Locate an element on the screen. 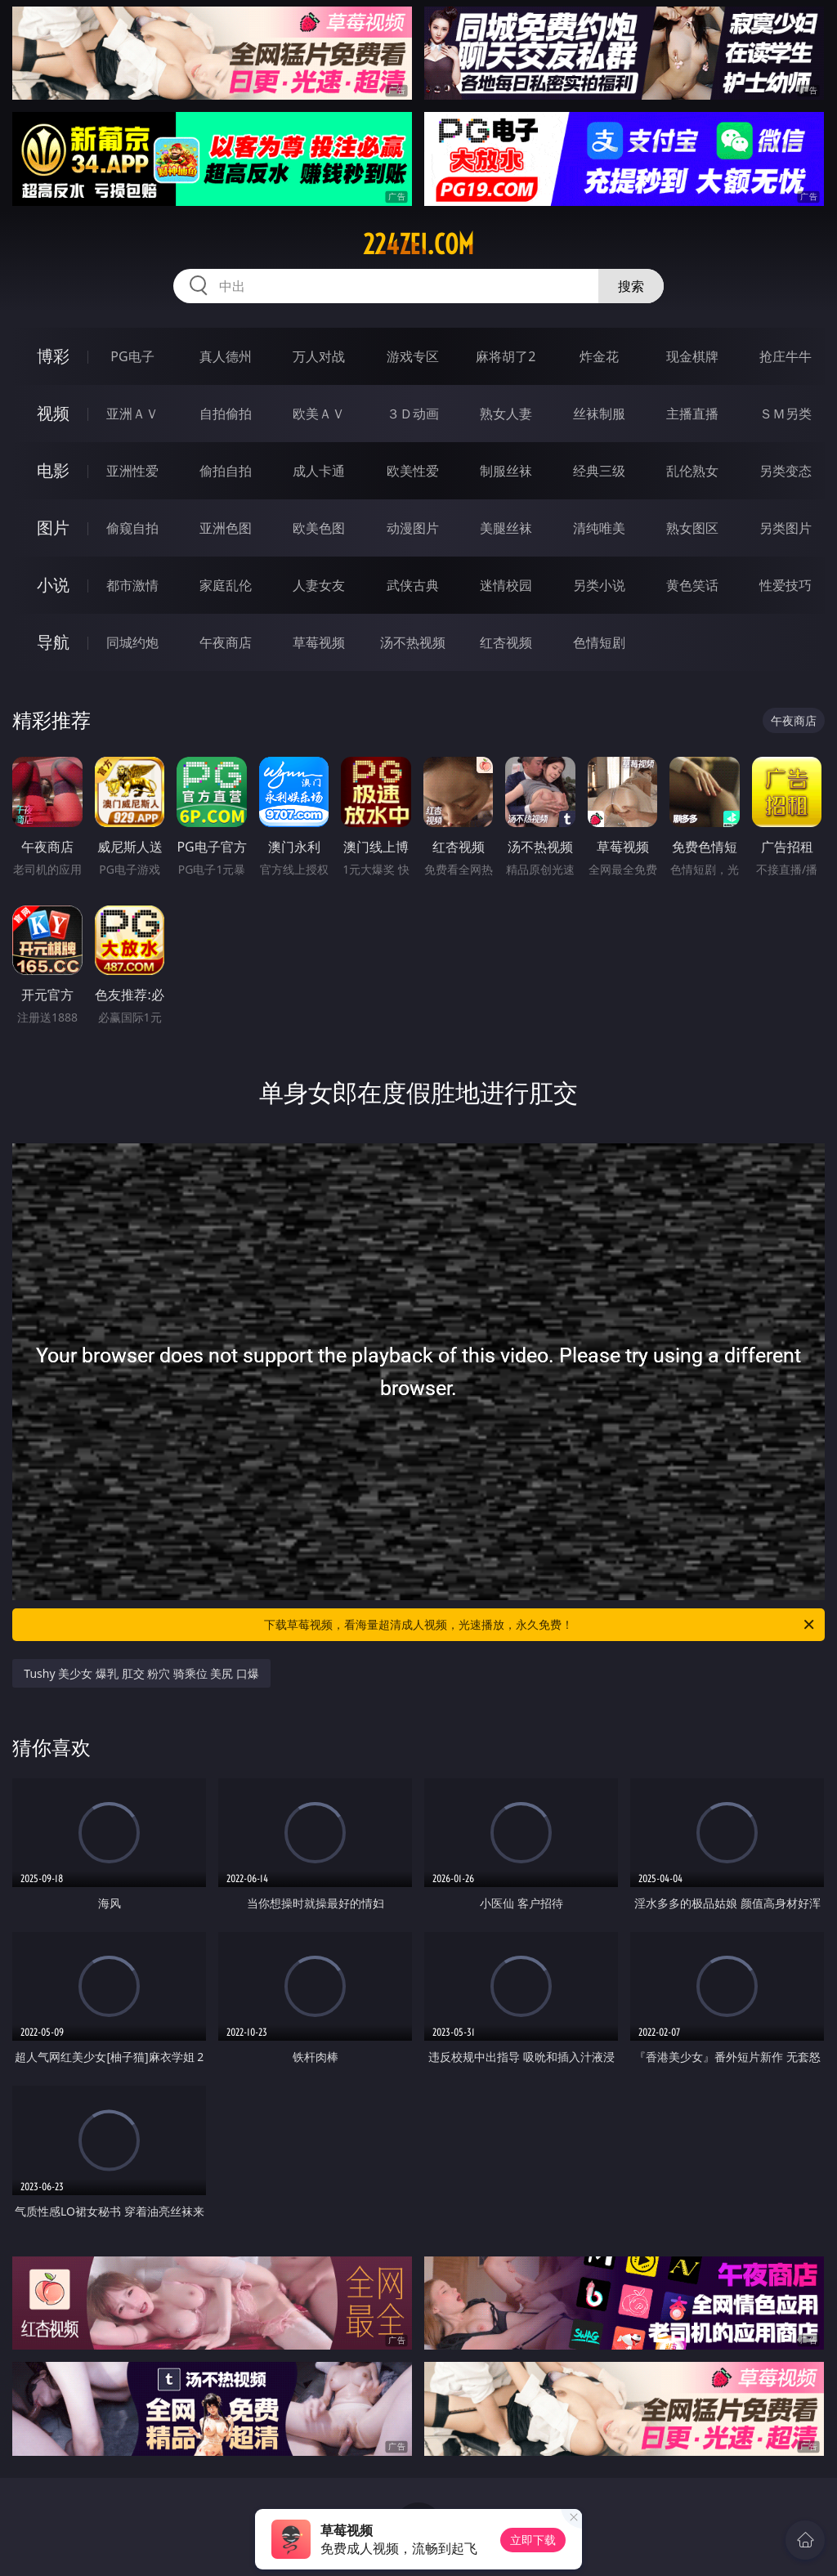 This screenshot has width=837, height=2576. 都市激情 is located at coordinates (132, 585).